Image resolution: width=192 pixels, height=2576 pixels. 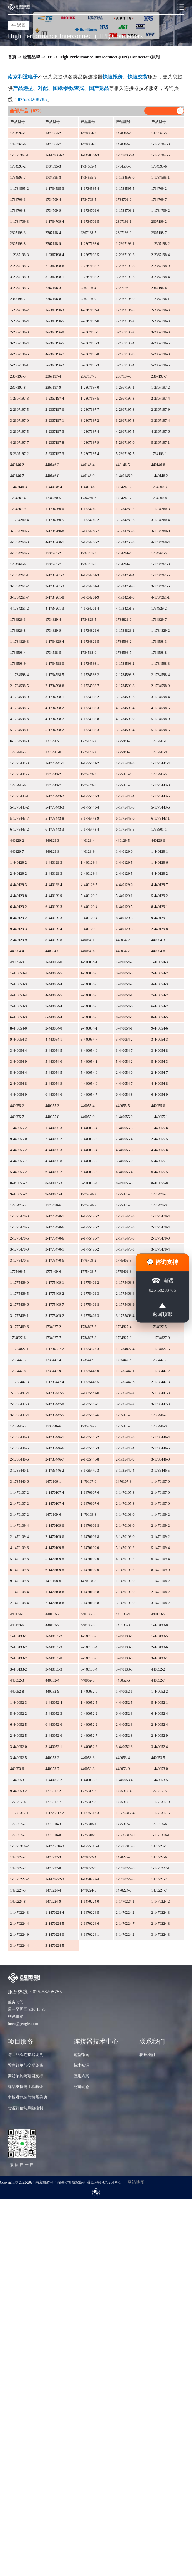 What do you see at coordinates (53, 918) in the screenshot?
I see `8-440129-3` at bounding box center [53, 918].